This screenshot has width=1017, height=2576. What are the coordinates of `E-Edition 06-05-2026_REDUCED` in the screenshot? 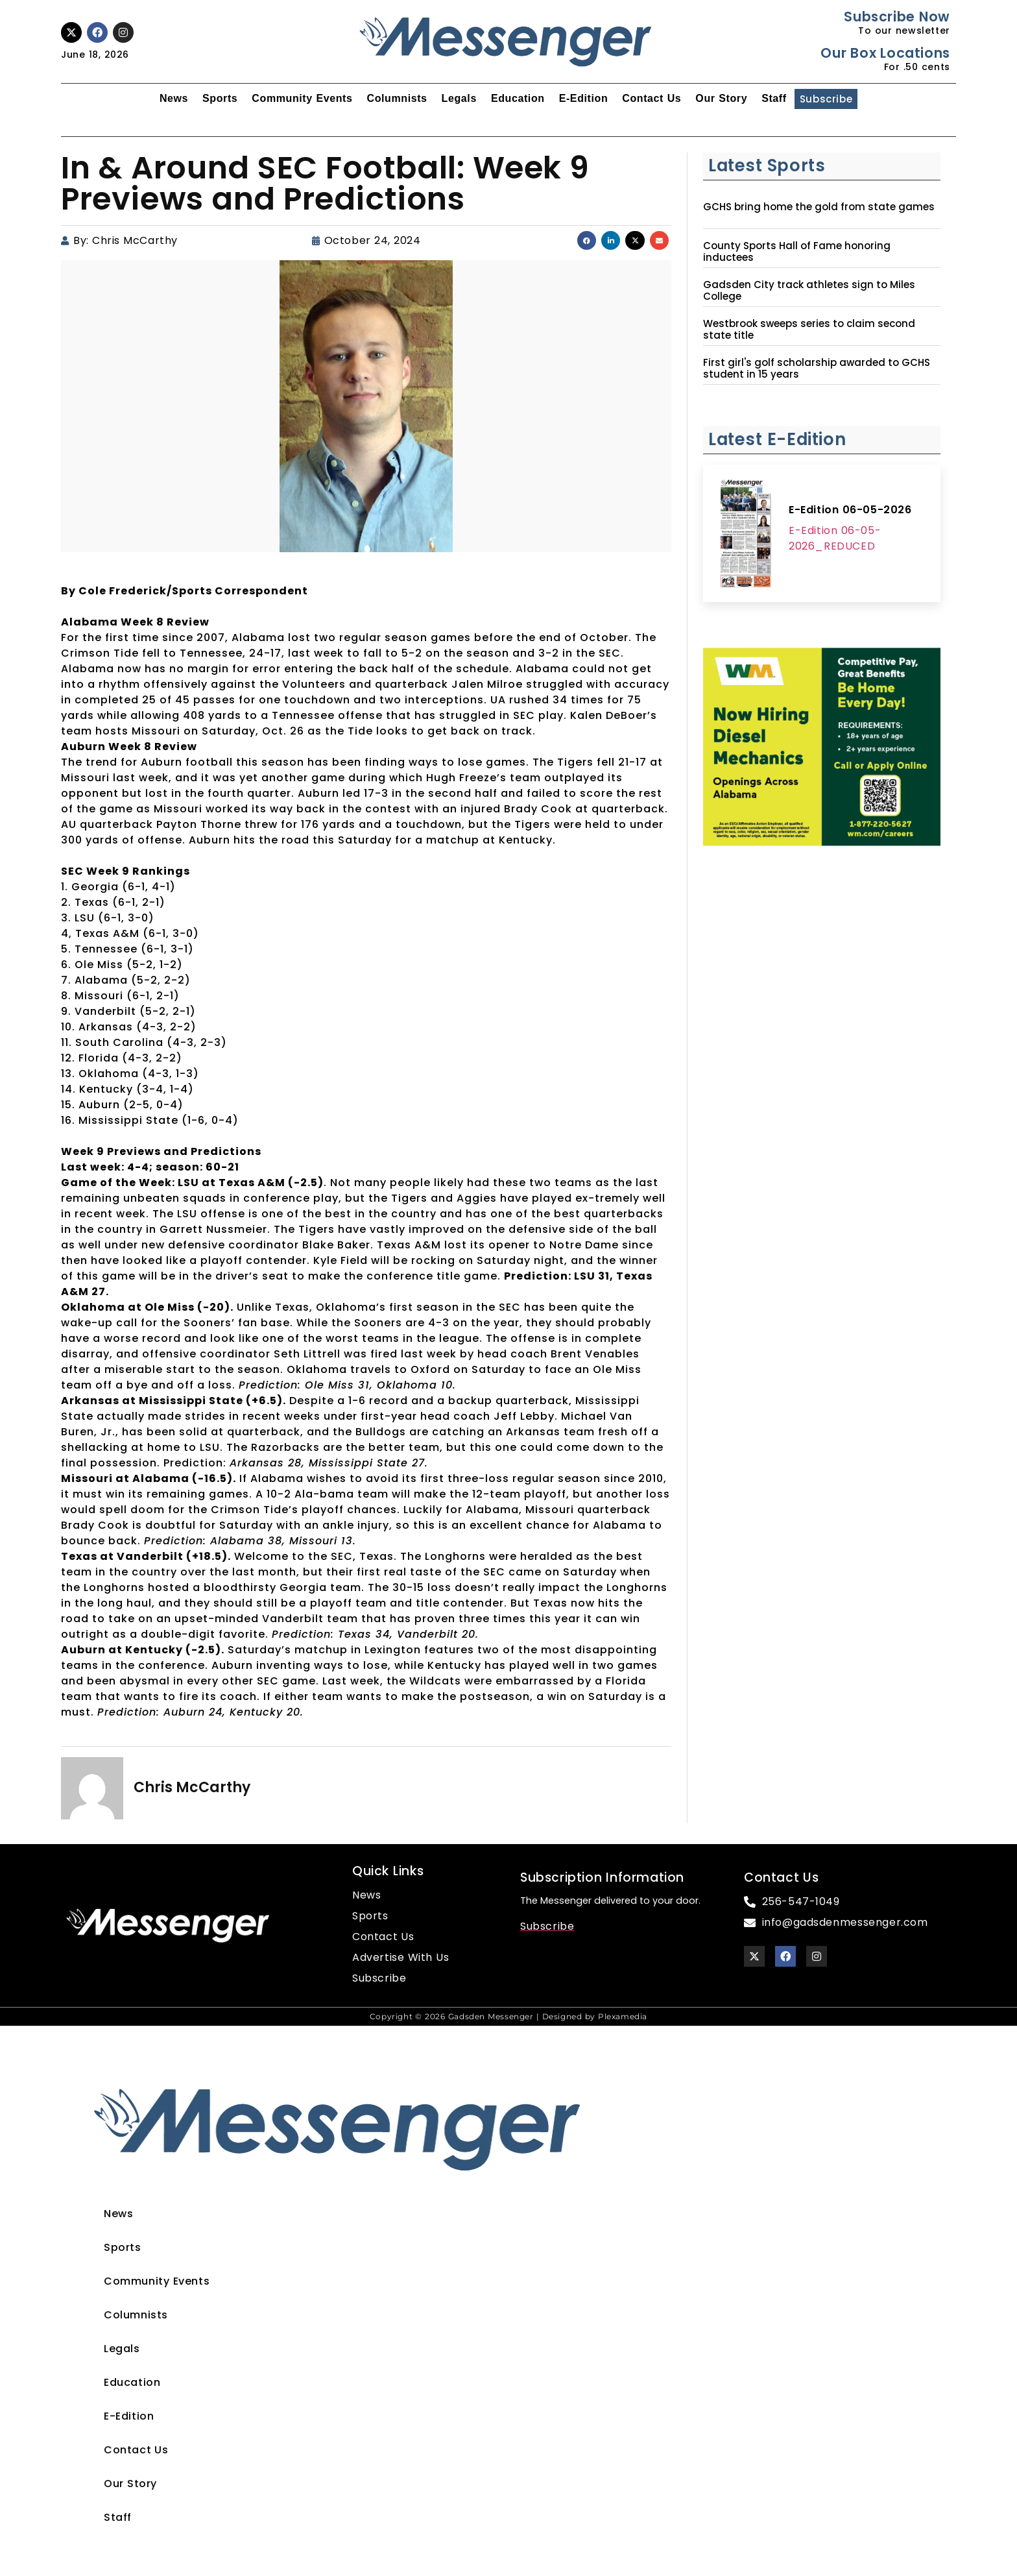 It's located at (835, 538).